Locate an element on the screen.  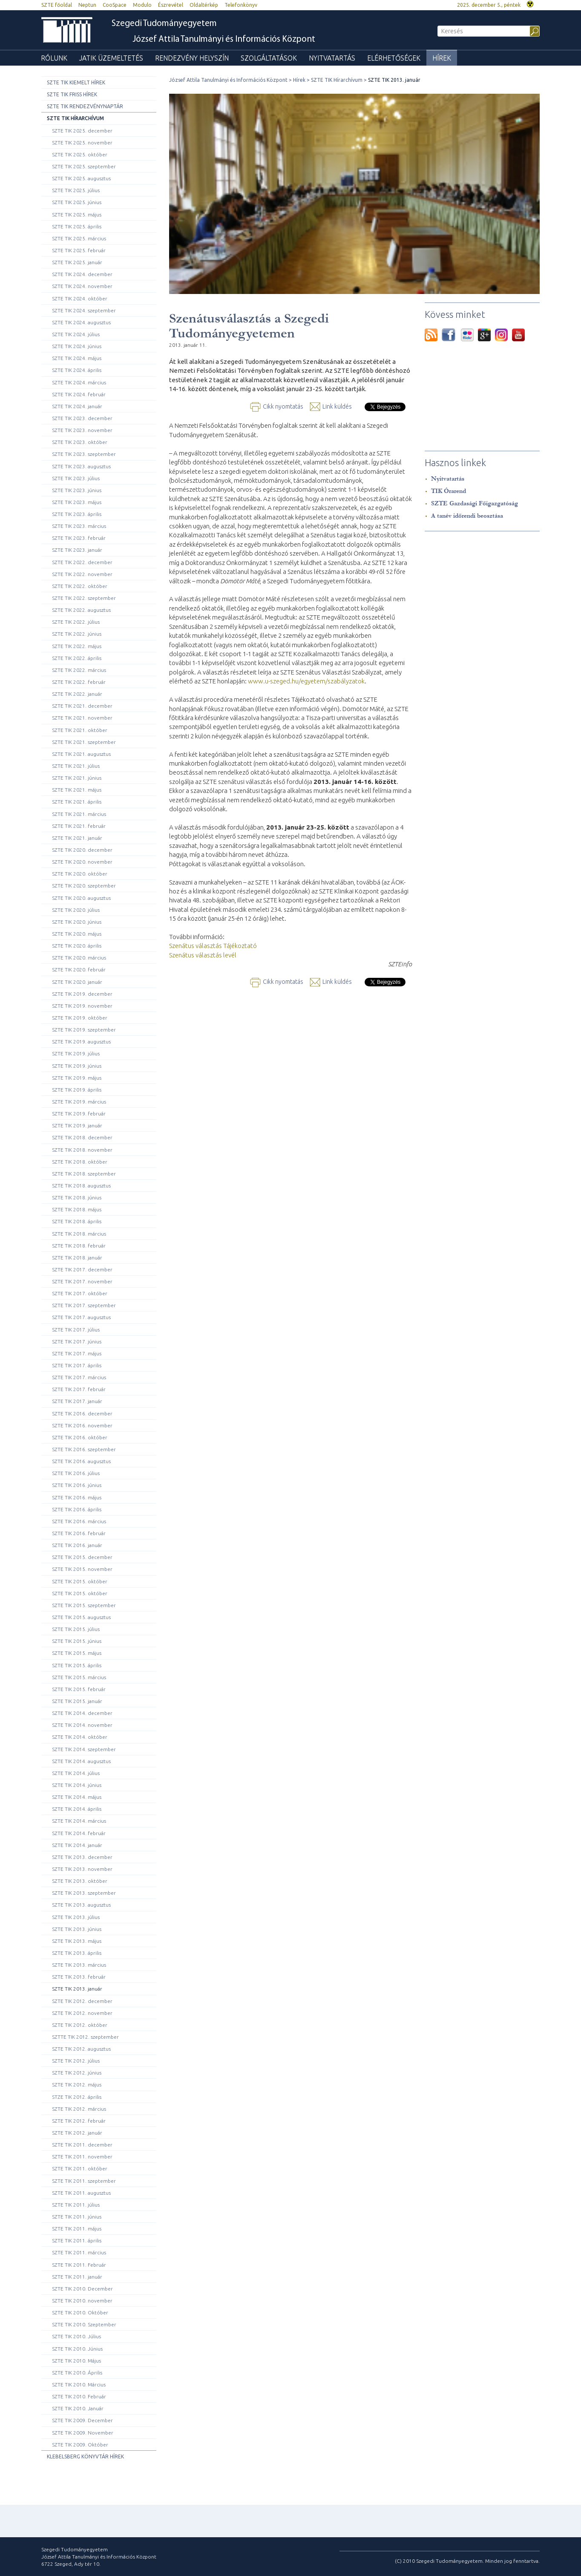
József Attila Tanulmányi és Információs Központ is located at coordinates (224, 39).